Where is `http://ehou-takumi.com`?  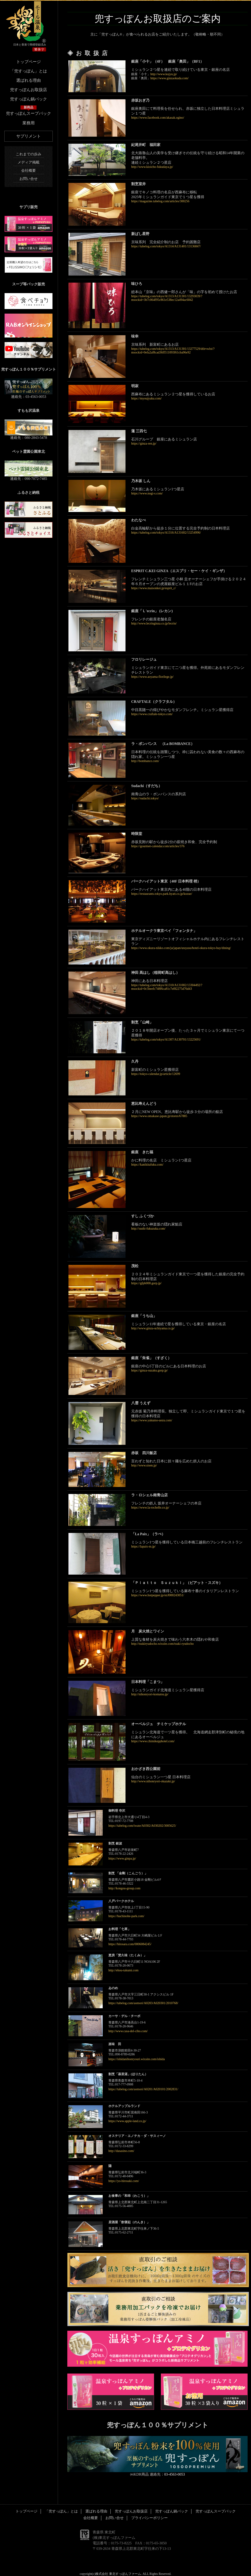 http://ehou-takumi.com is located at coordinates (123, 1970).